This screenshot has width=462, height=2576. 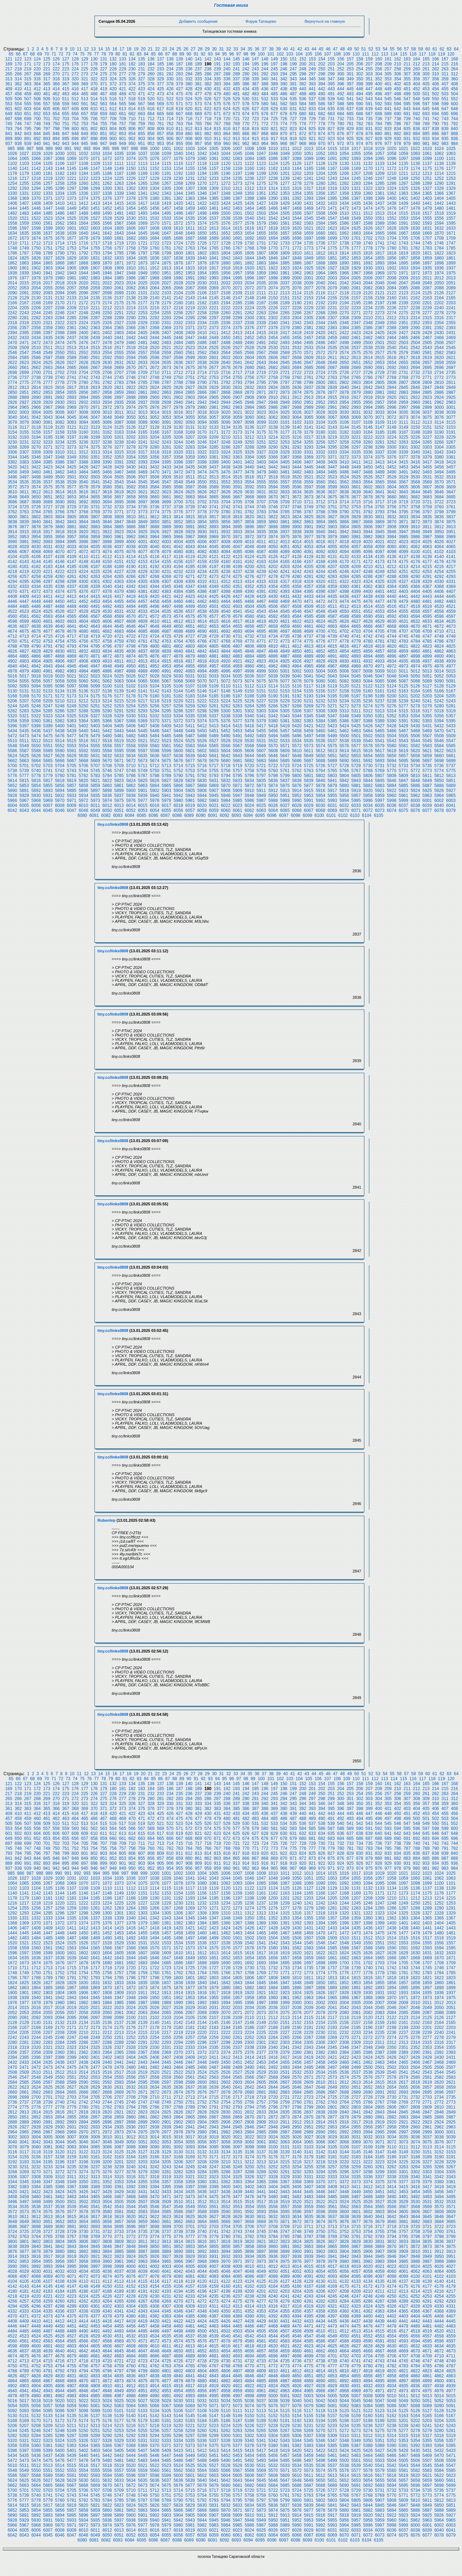 I want to click on 2610, so click(x=320, y=357).